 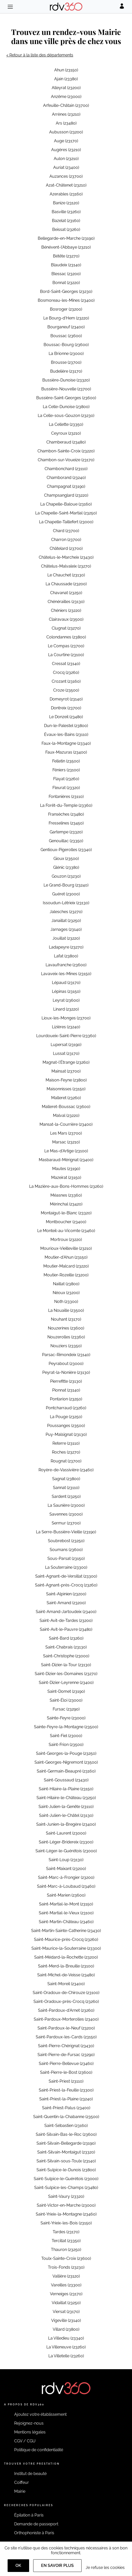 I want to click on Le Donzeil (23480), so click(x=66, y=716).